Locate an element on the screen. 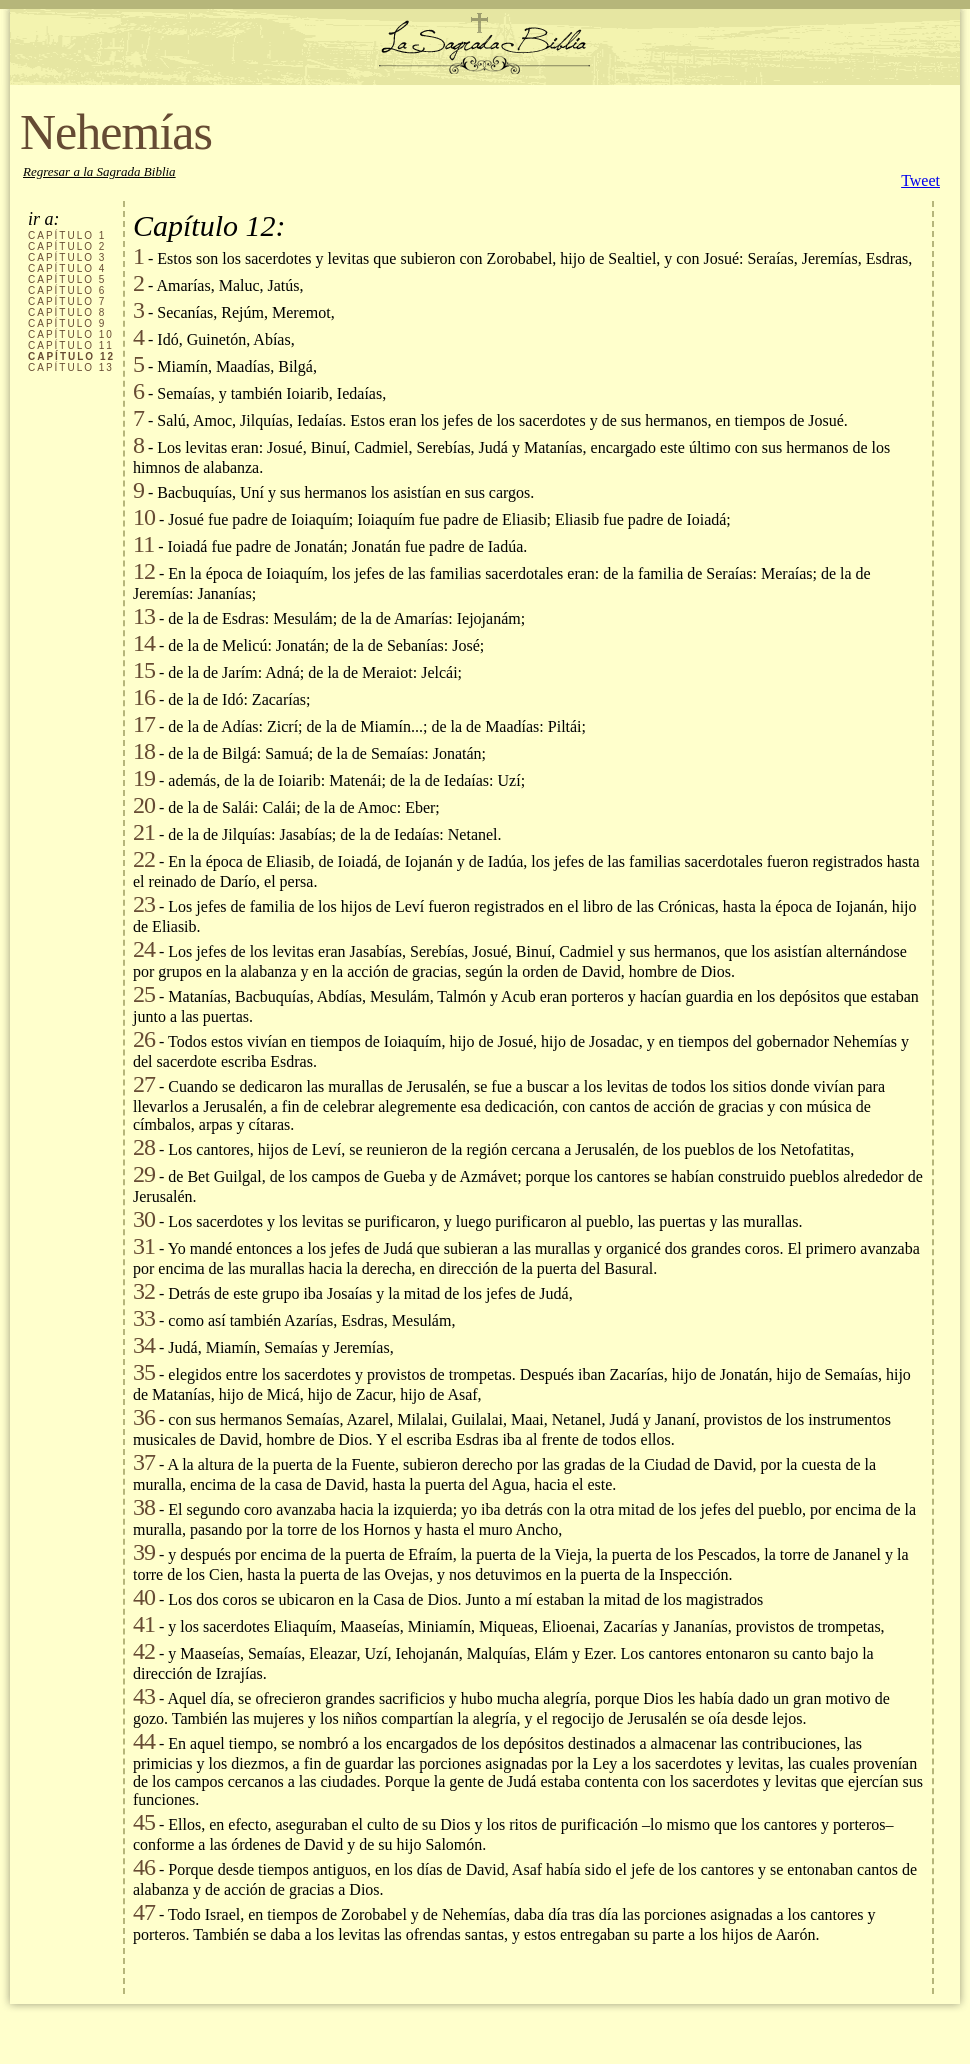 This screenshot has height=2064, width=970. 33 is located at coordinates (144, 1318).